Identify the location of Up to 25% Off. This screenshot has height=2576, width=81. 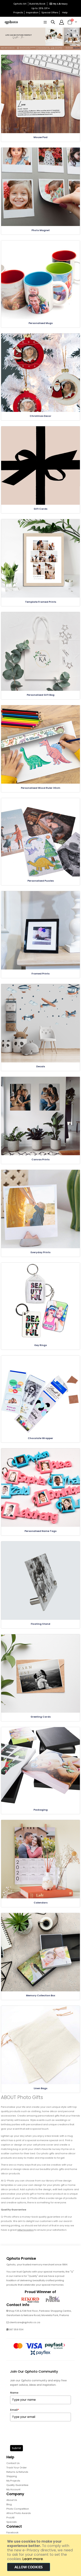
(40, 8).